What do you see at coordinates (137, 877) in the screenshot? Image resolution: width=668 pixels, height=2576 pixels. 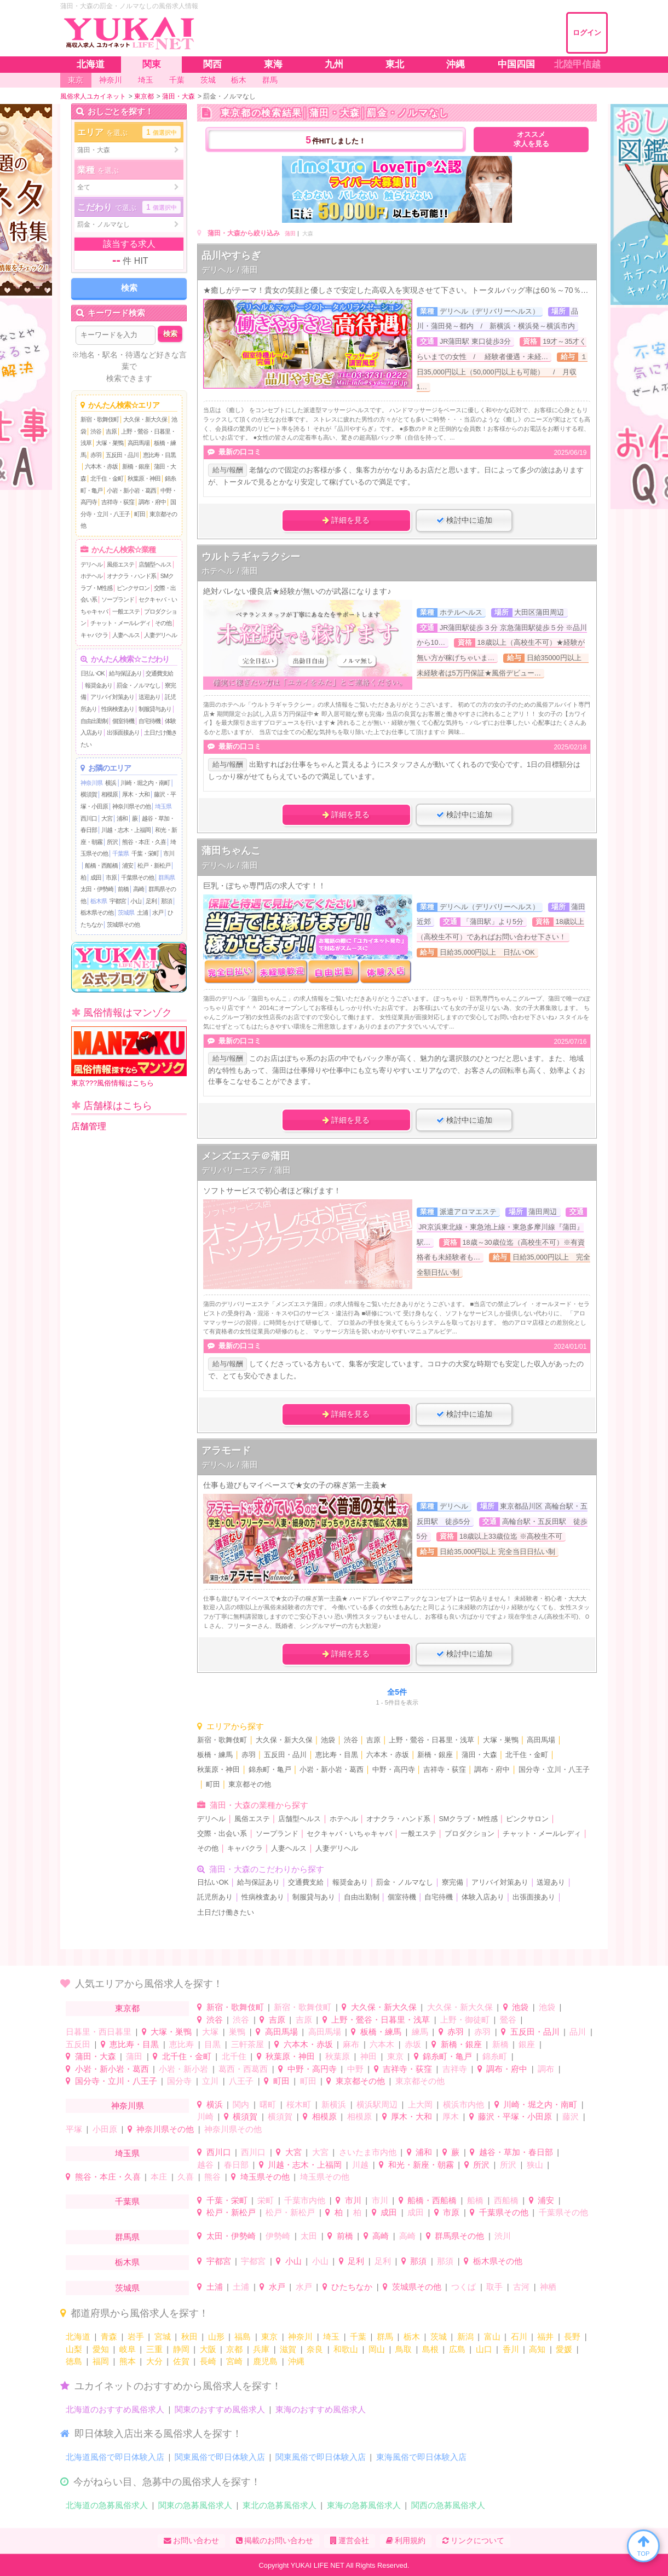 I see `千葉県その他` at bounding box center [137, 877].